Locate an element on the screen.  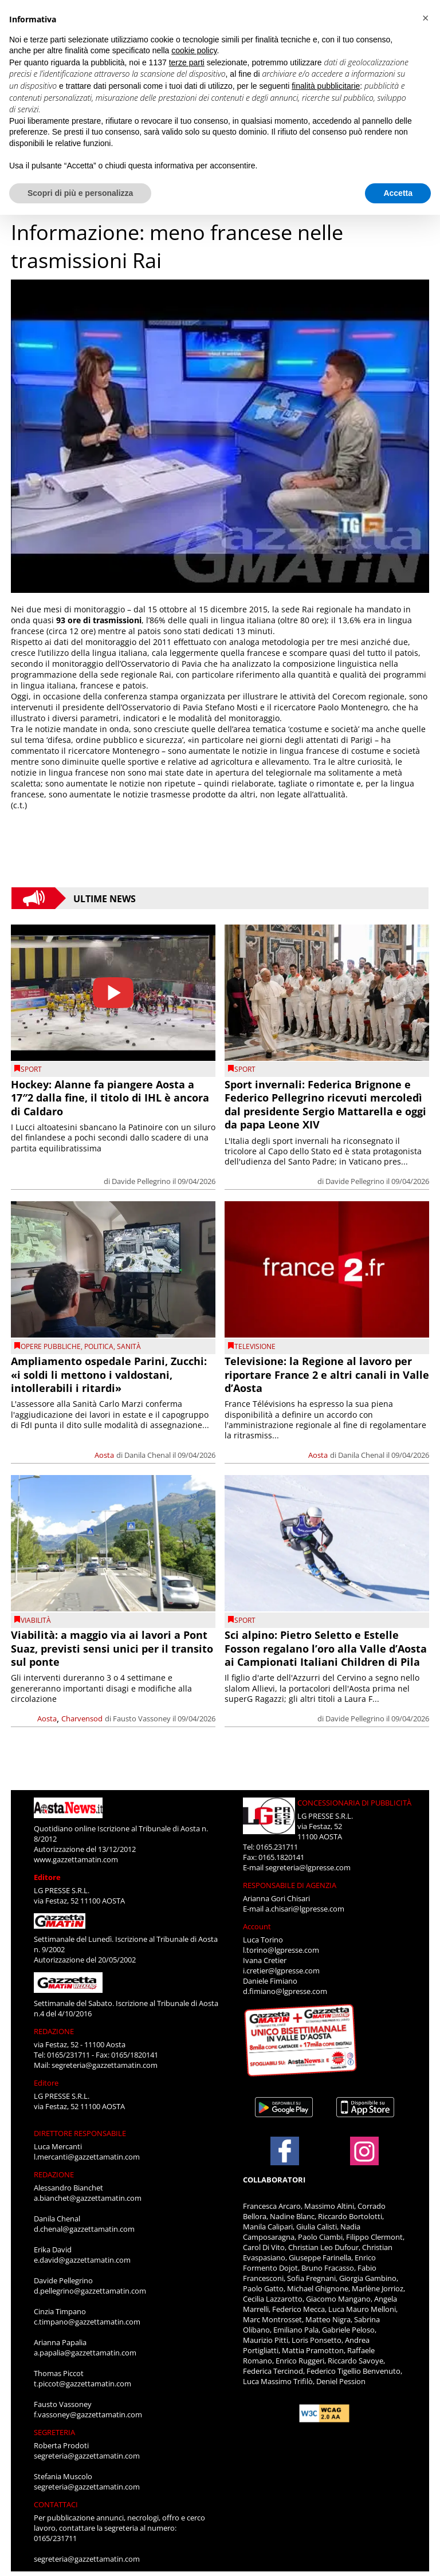
[Link to page in instagram] is located at coordinates (364, 2159).